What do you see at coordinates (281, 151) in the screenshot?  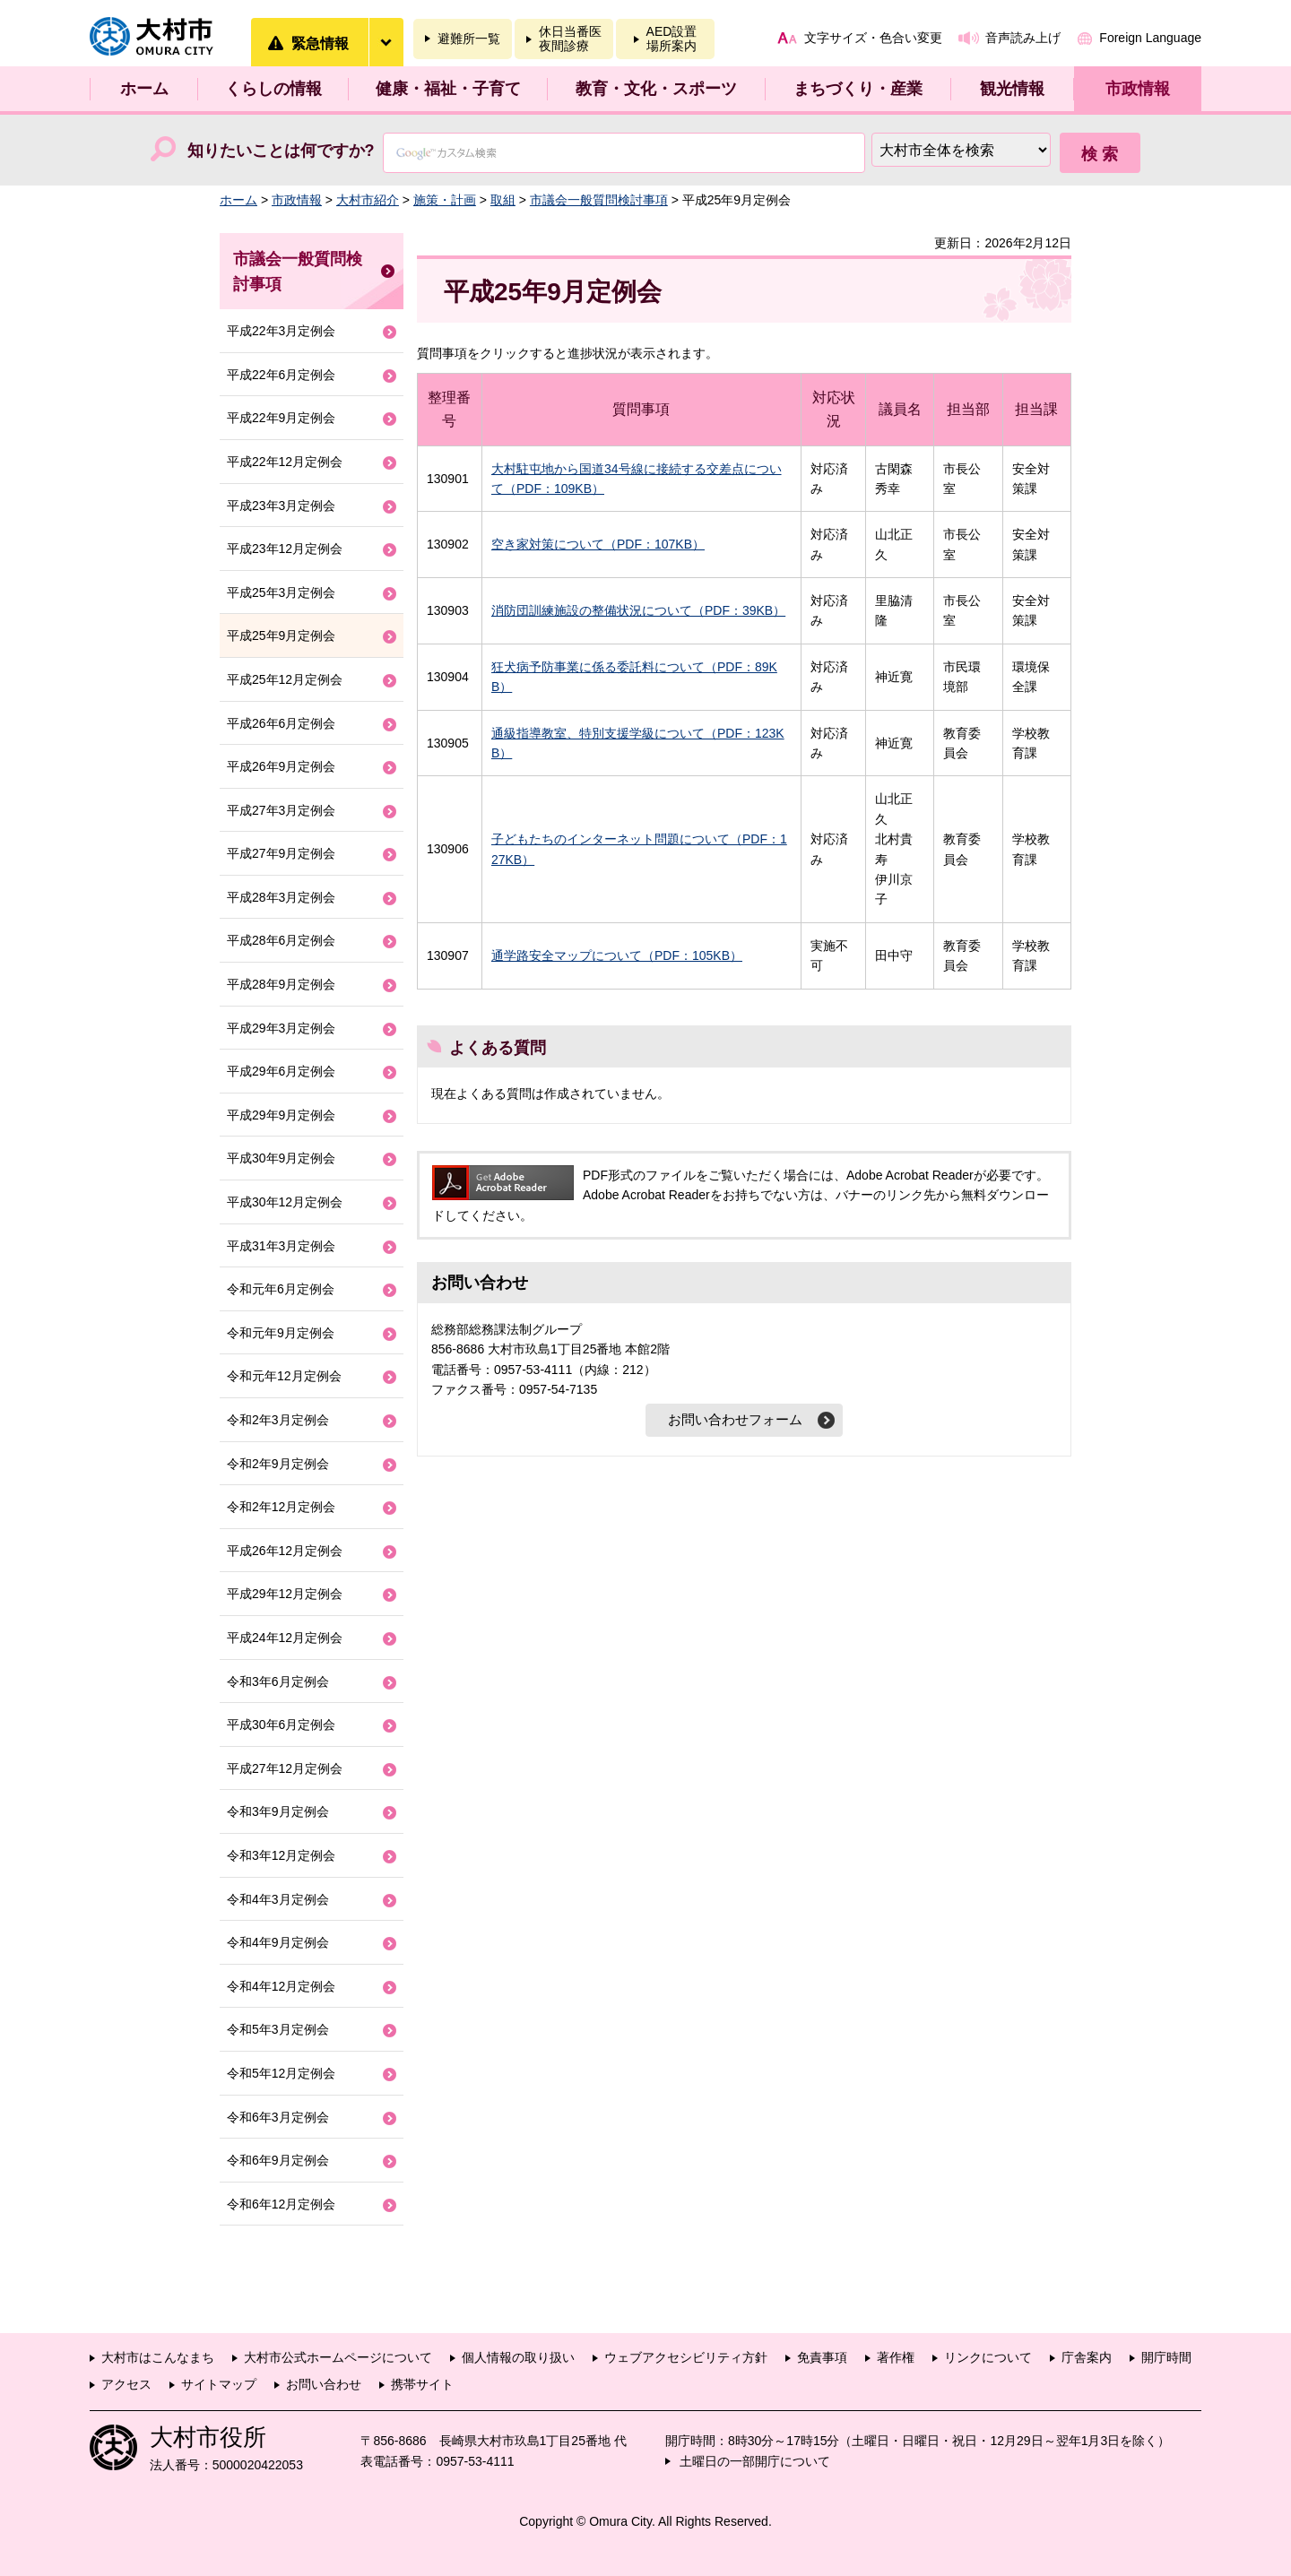 I see `知りたいことは何ですか?` at bounding box center [281, 151].